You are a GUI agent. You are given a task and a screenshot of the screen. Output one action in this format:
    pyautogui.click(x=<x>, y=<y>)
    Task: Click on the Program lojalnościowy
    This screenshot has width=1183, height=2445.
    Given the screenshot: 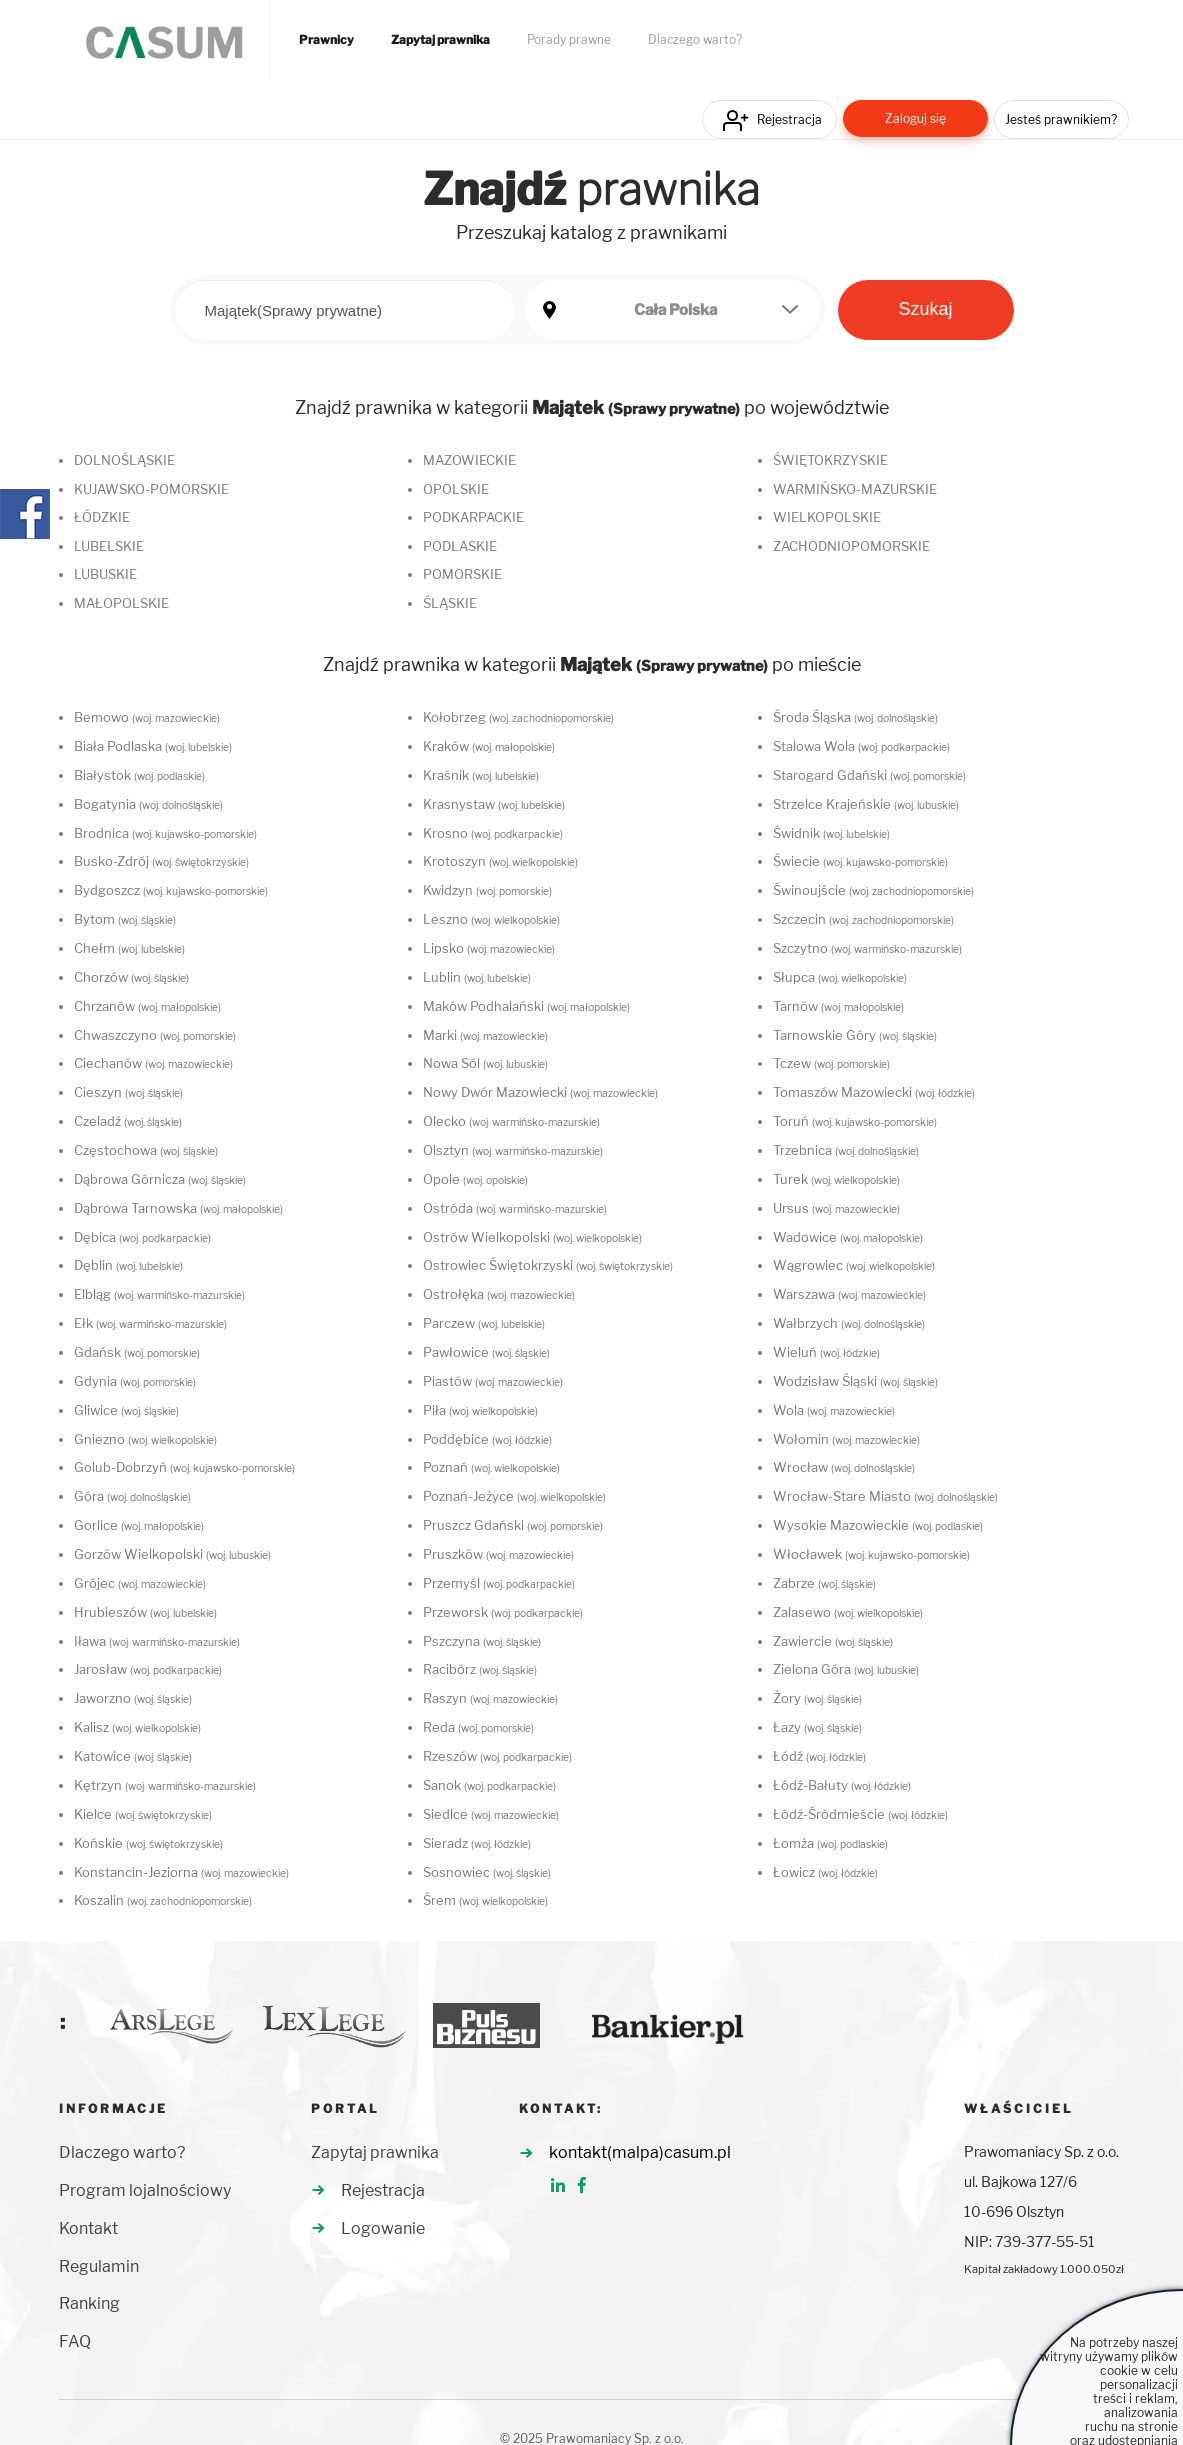 What is the action you would take?
    pyautogui.click(x=145, y=2190)
    